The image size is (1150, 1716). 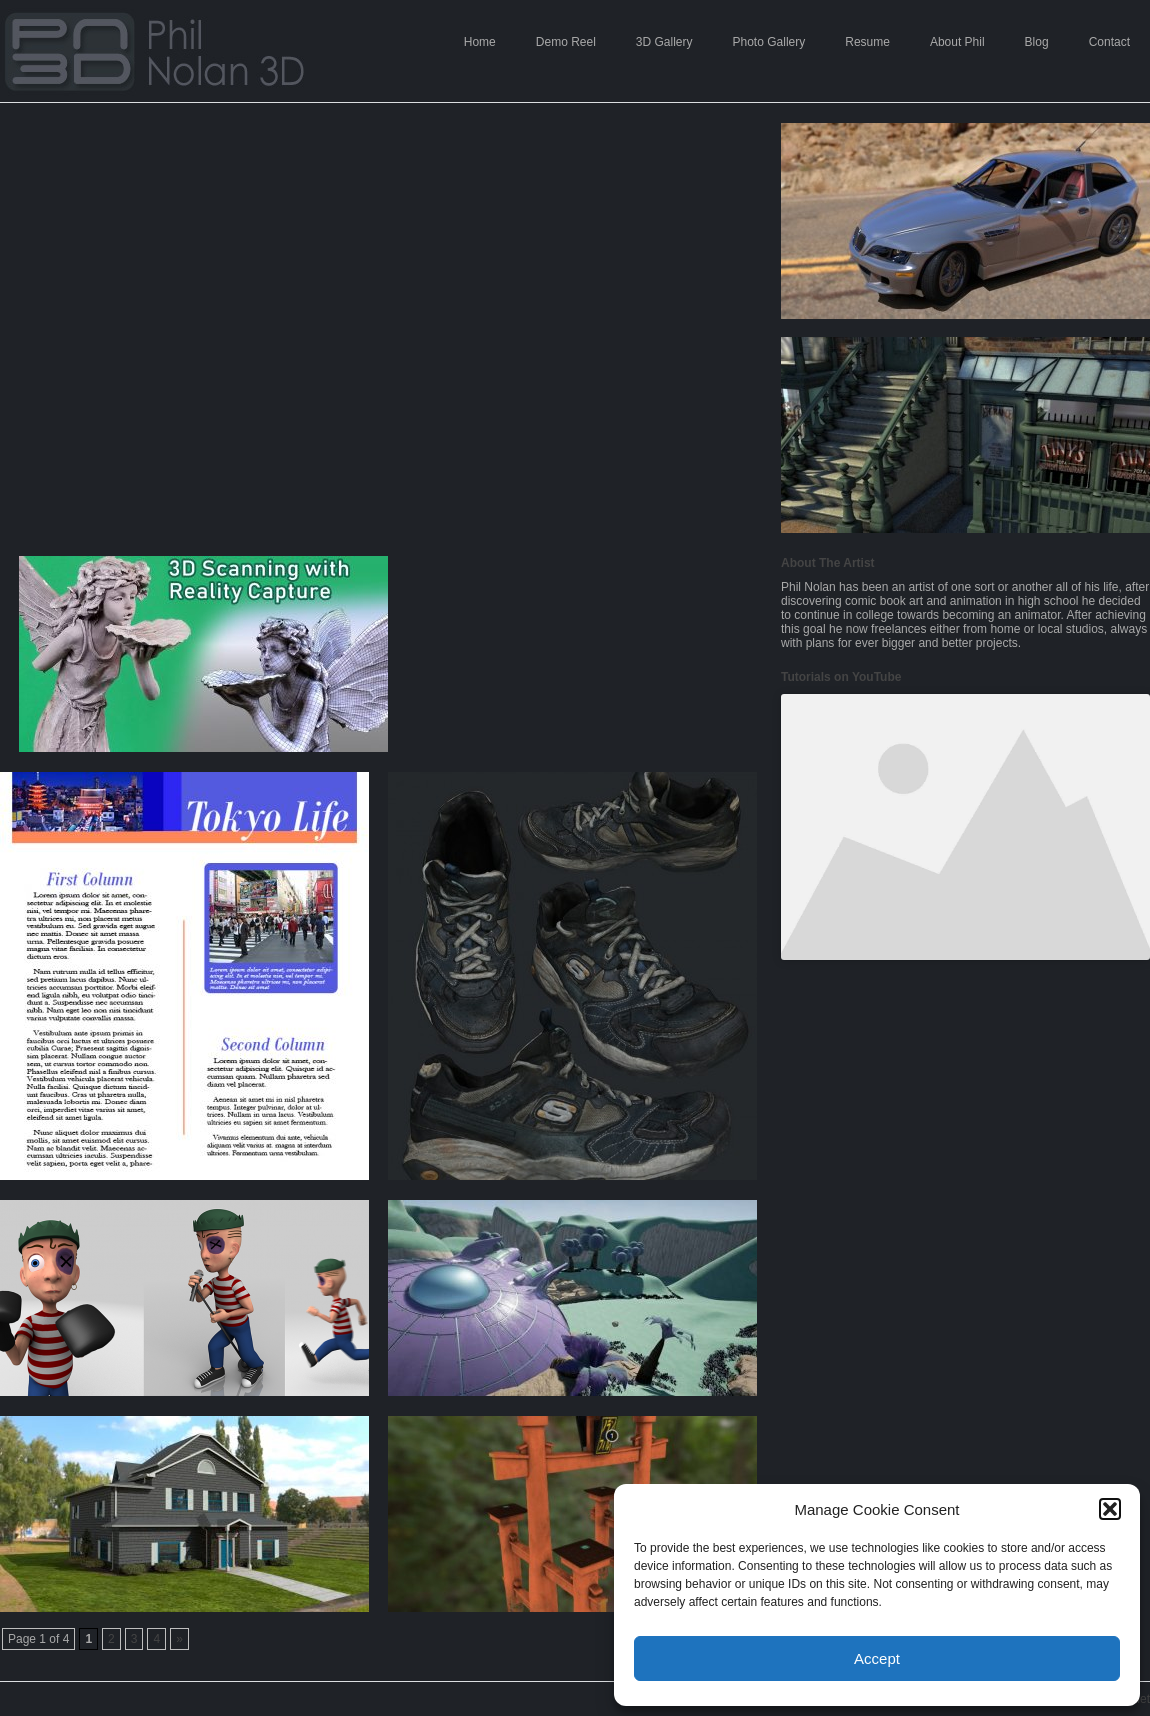 I want to click on Contact, so click(x=1109, y=42).